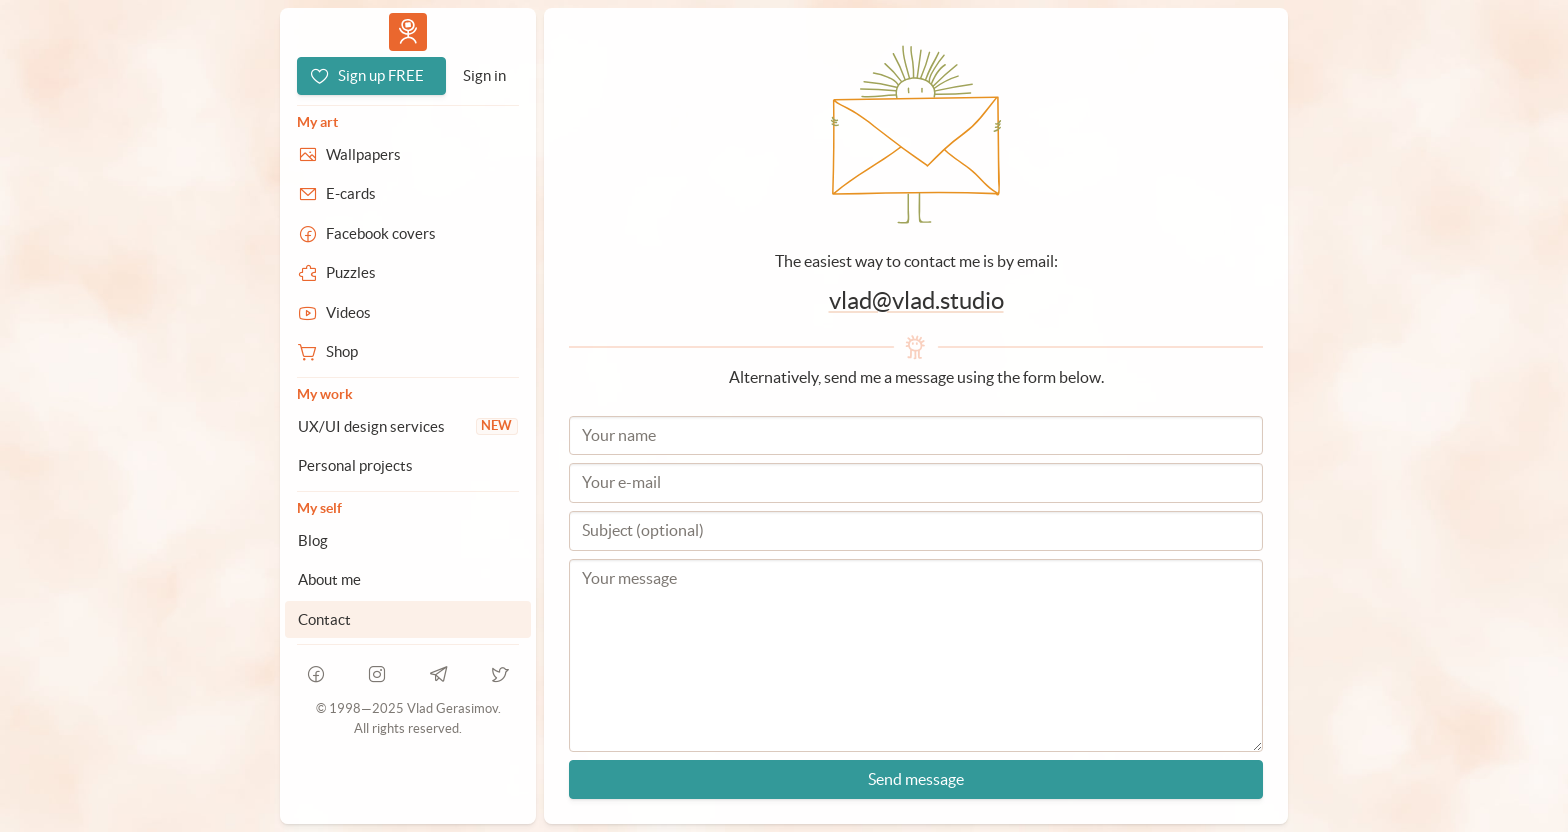 This screenshot has height=832, width=1568. I want to click on [Blog], so click(408, 541).